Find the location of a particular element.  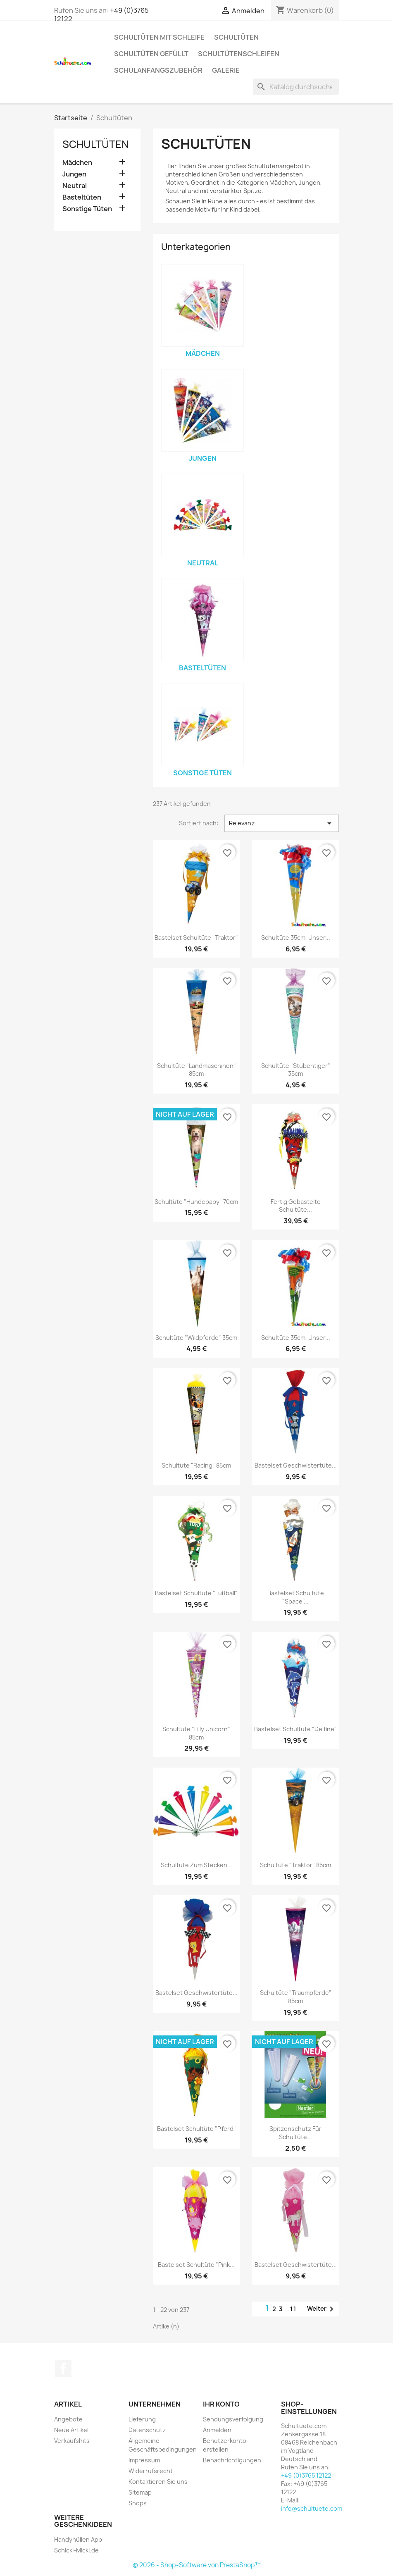

Schicki-Micki.de is located at coordinates (76, 2550).